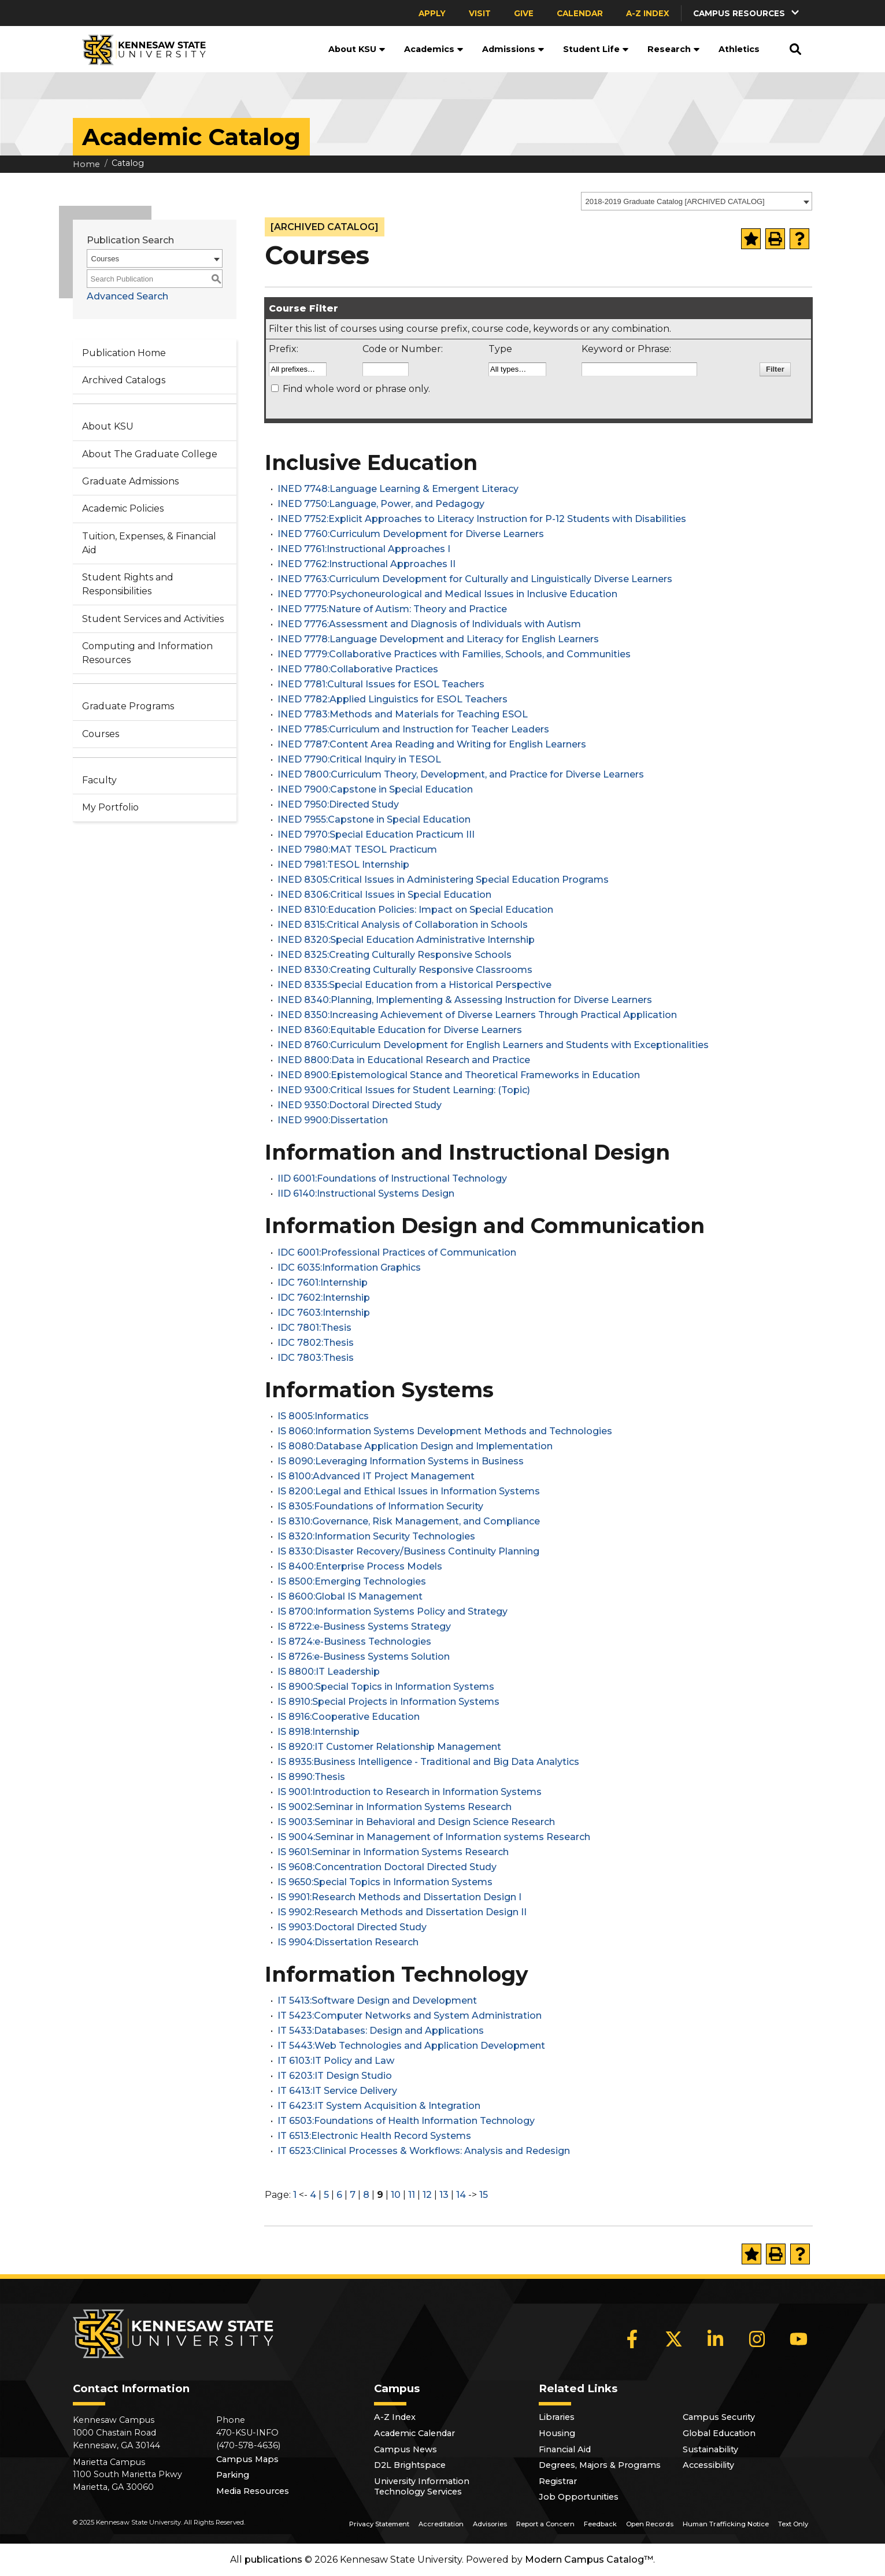 The image size is (885, 2576). I want to click on IDC 7603:Internship, so click(323, 1312).